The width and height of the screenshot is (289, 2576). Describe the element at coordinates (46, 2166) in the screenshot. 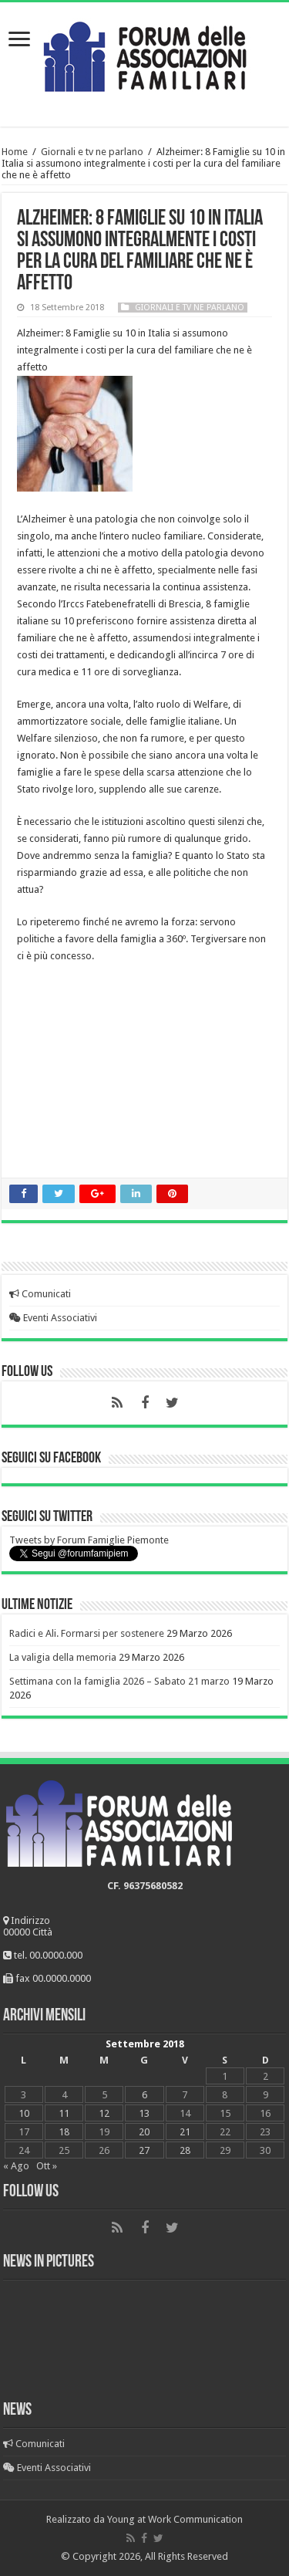

I see `Ott »` at that location.